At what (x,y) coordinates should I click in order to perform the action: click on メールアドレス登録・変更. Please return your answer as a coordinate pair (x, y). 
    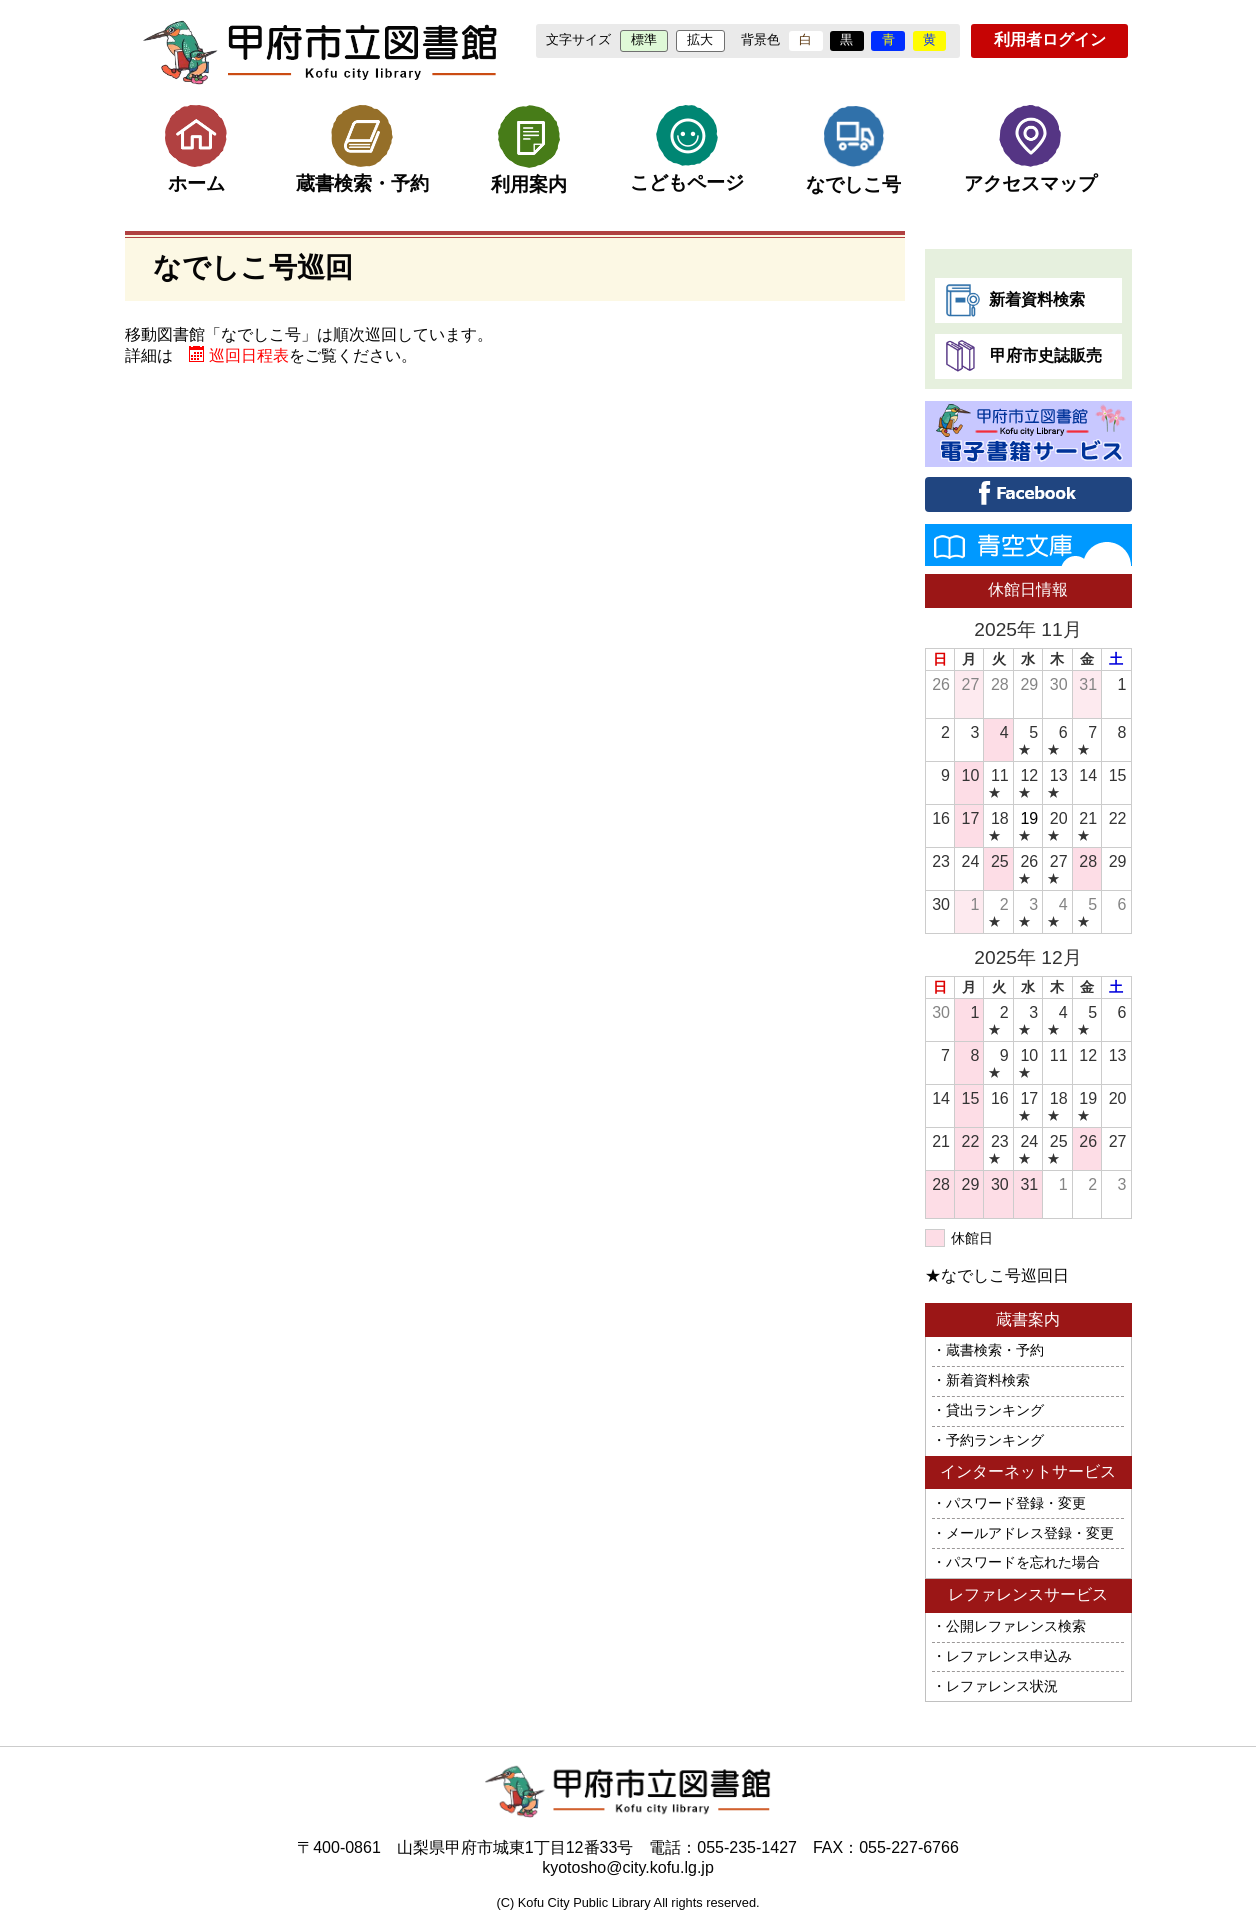
    Looking at the image, I should click on (1030, 1533).